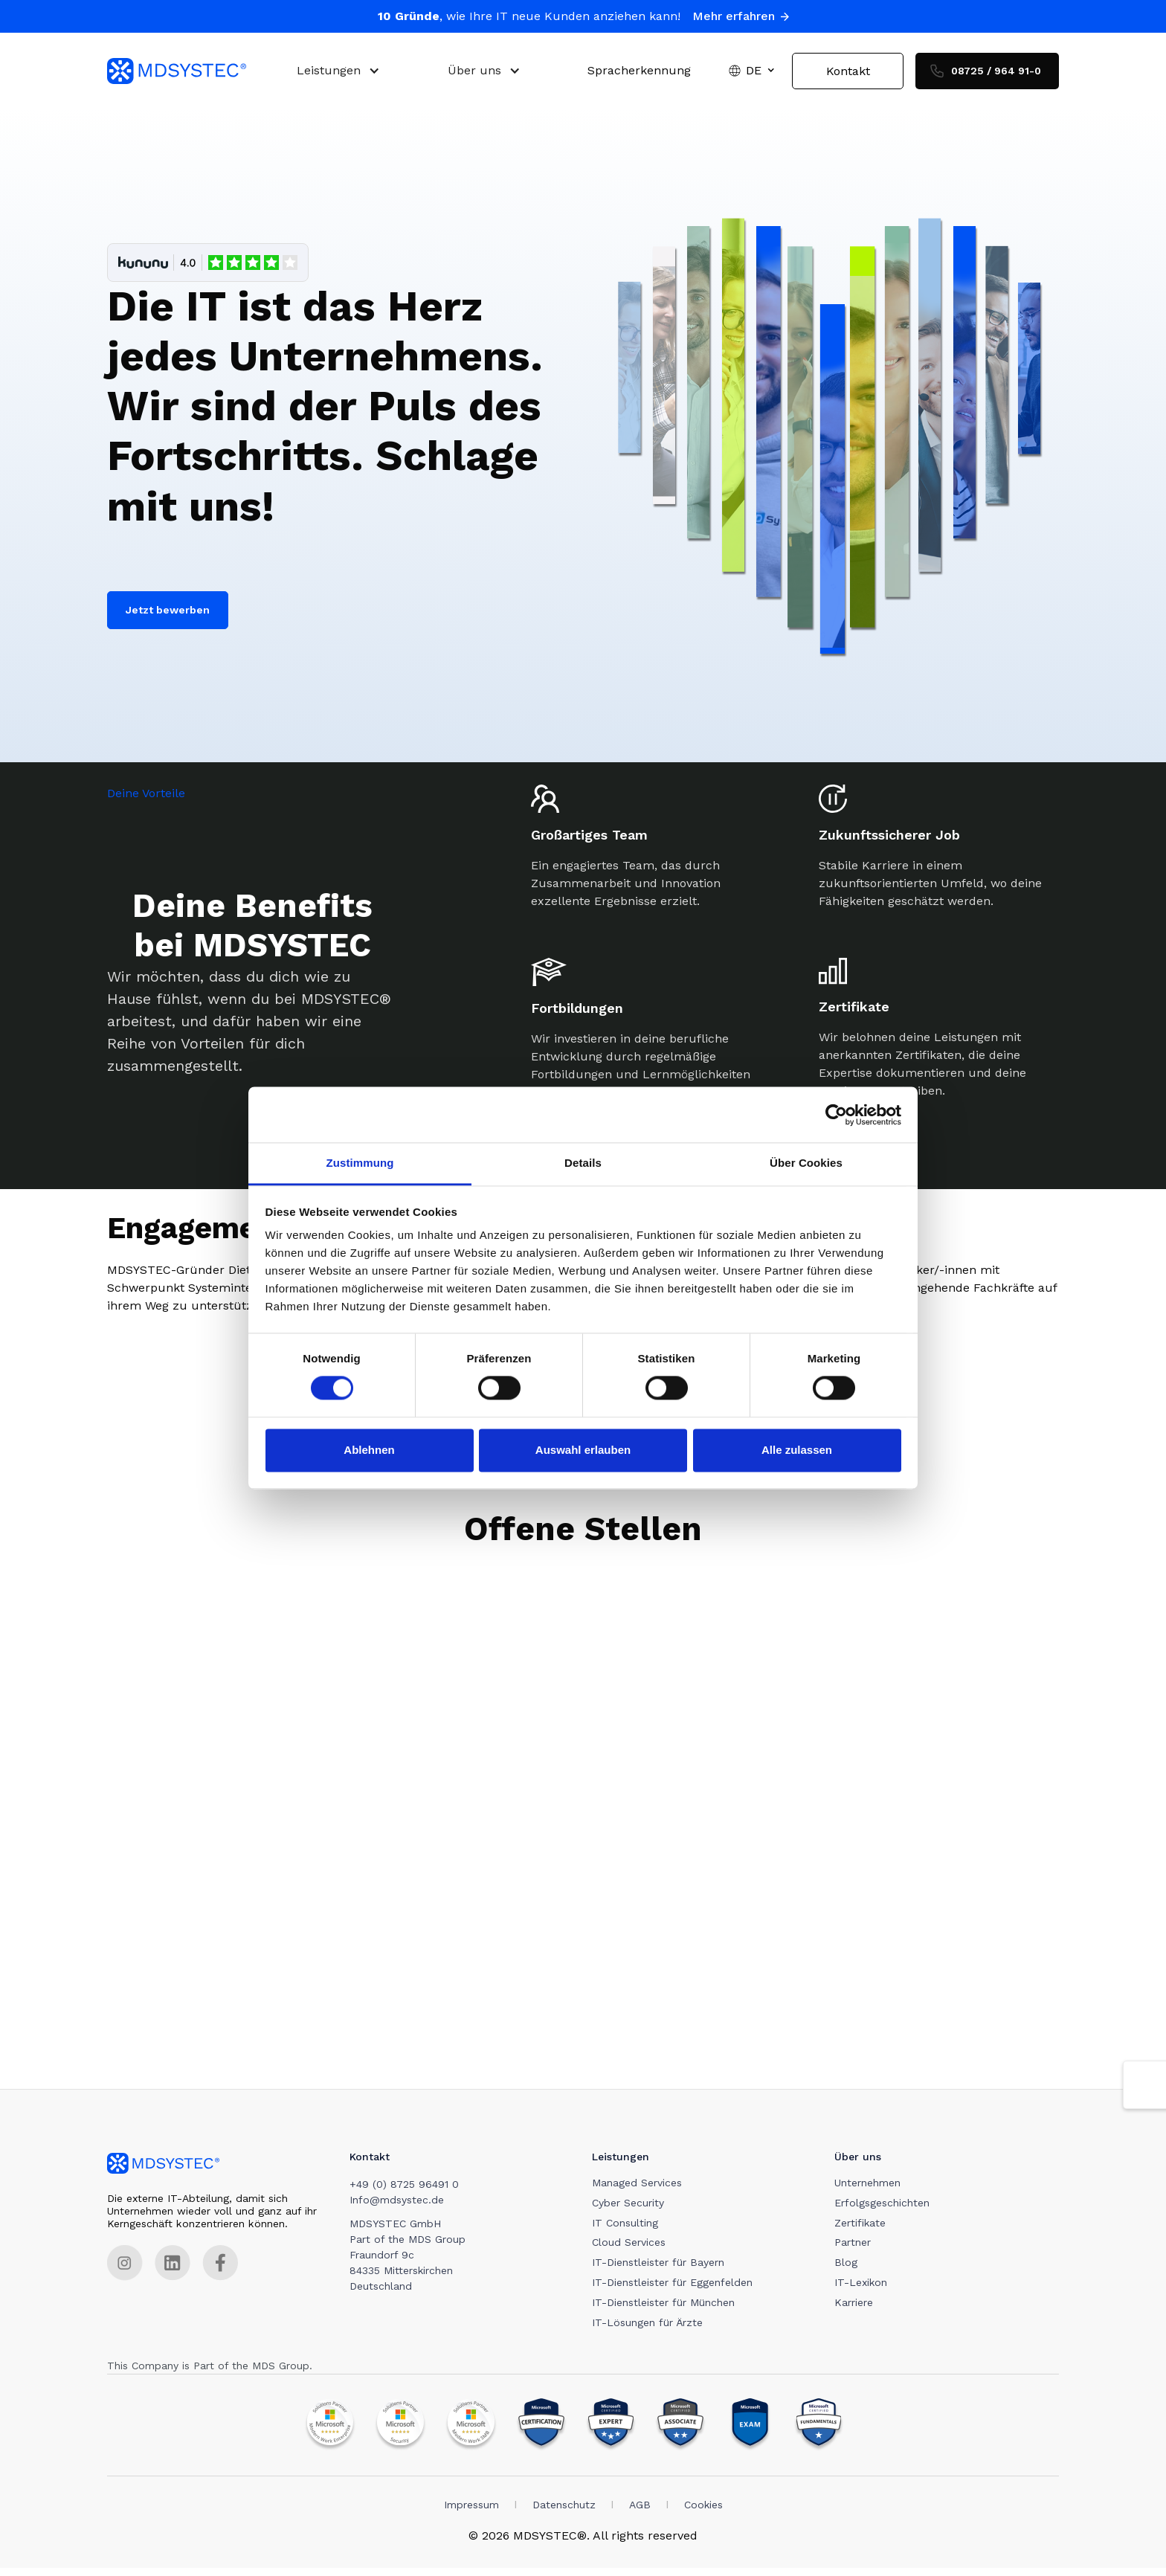  What do you see at coordinates (640, 2512) in the screenshot?
I see `AGB` at bounding box center [640, 2512].